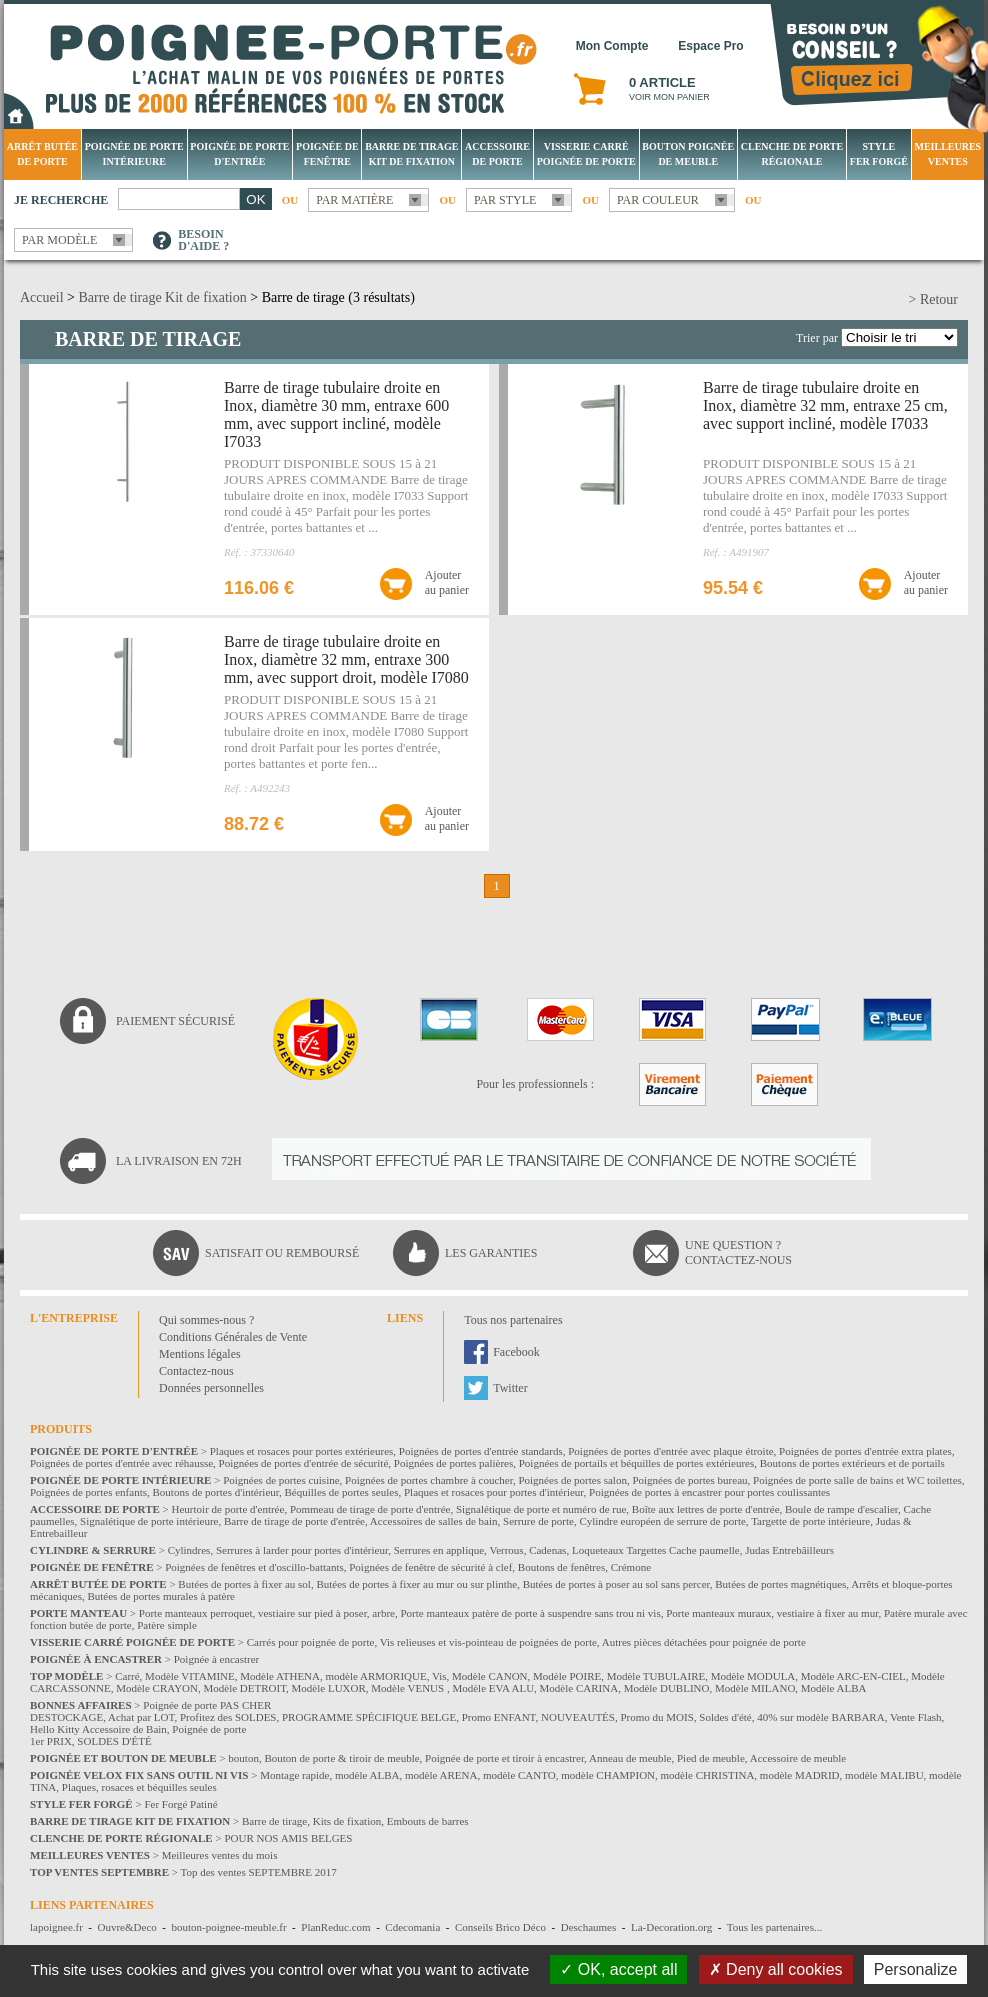 Image resolution: width=988 pixels, height=1997 pixels. What do you see at coordinates (780, 1584) in the screenshot?
I see `Butées de portes magnétiques` at bounding box center [780, 1584].